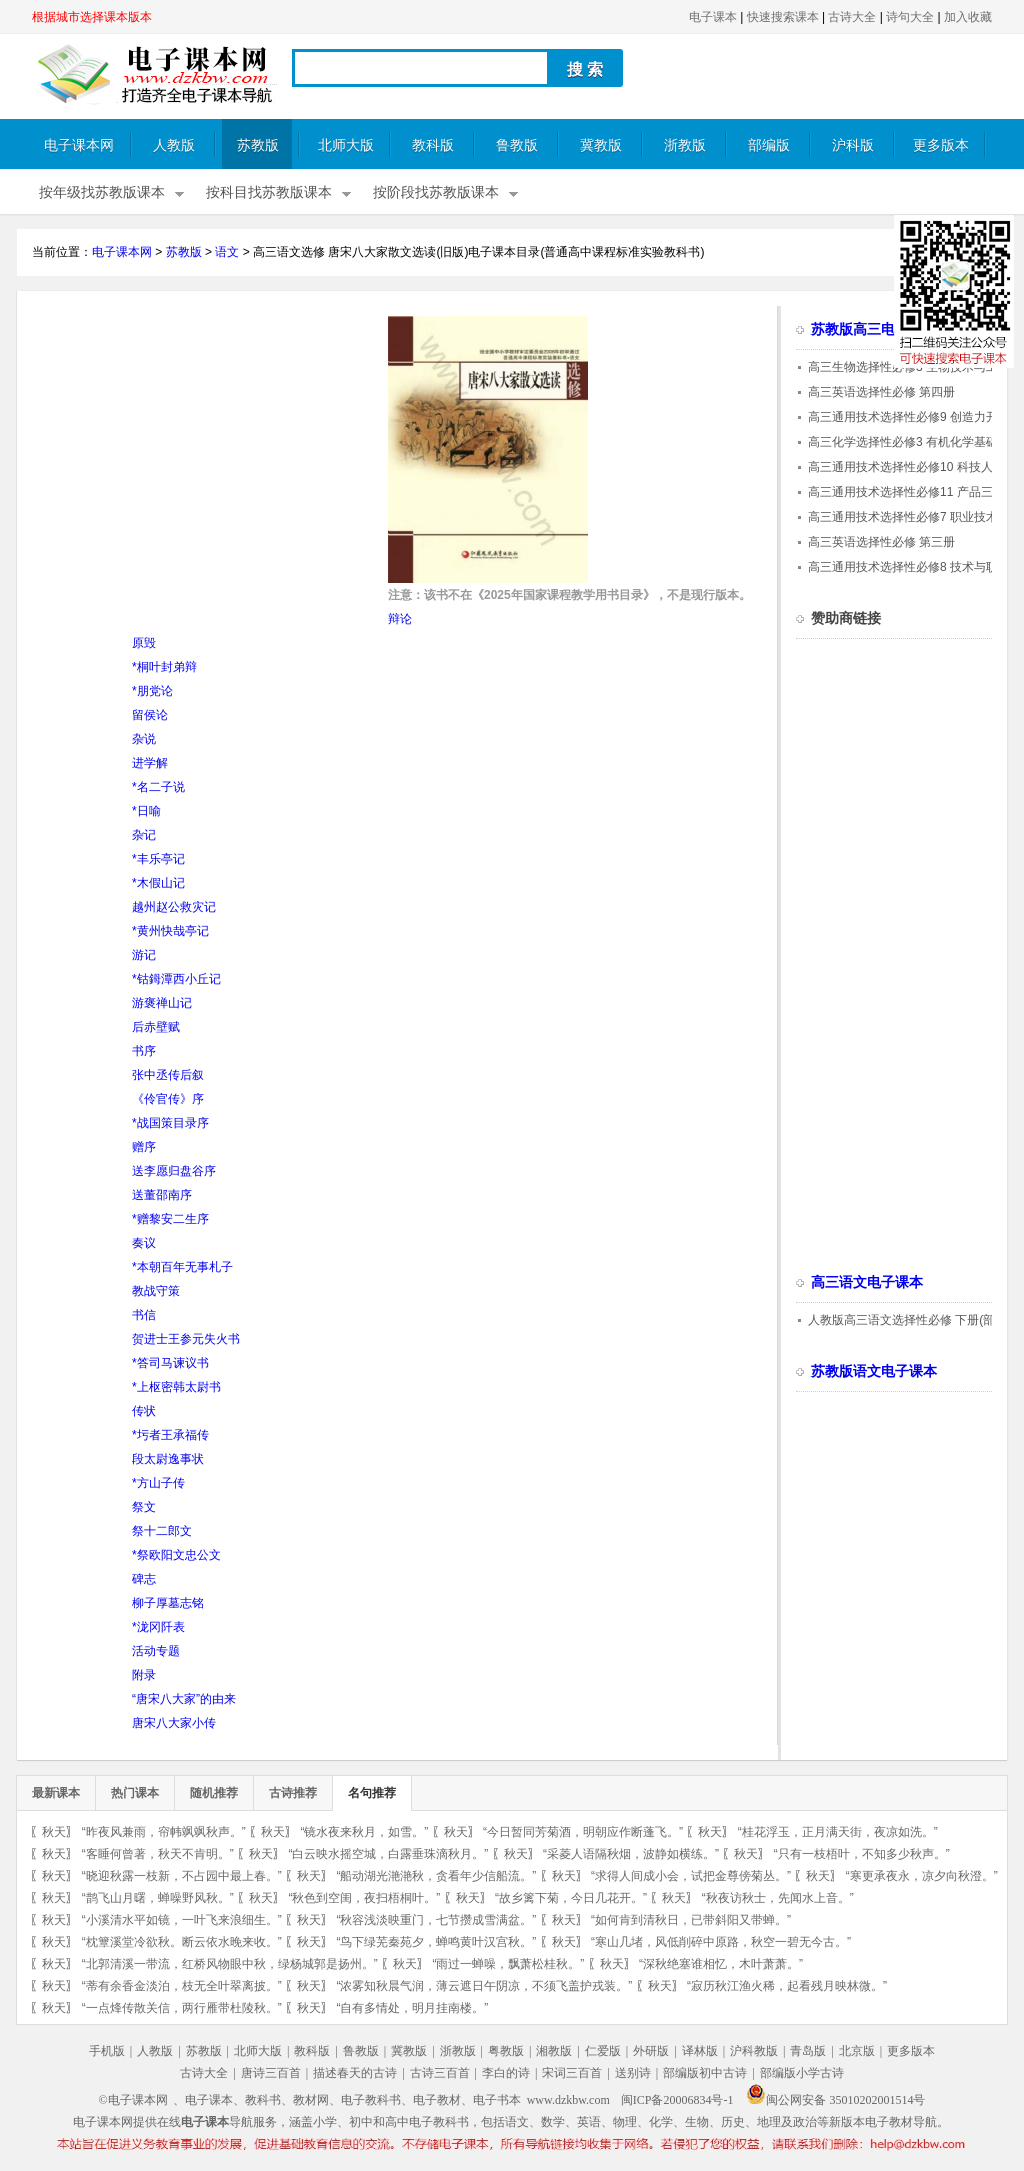 The image size is (1024, 2171). I want to click on “寒更承夜永，凉夕向秋澄。”, so click(922, 1876).